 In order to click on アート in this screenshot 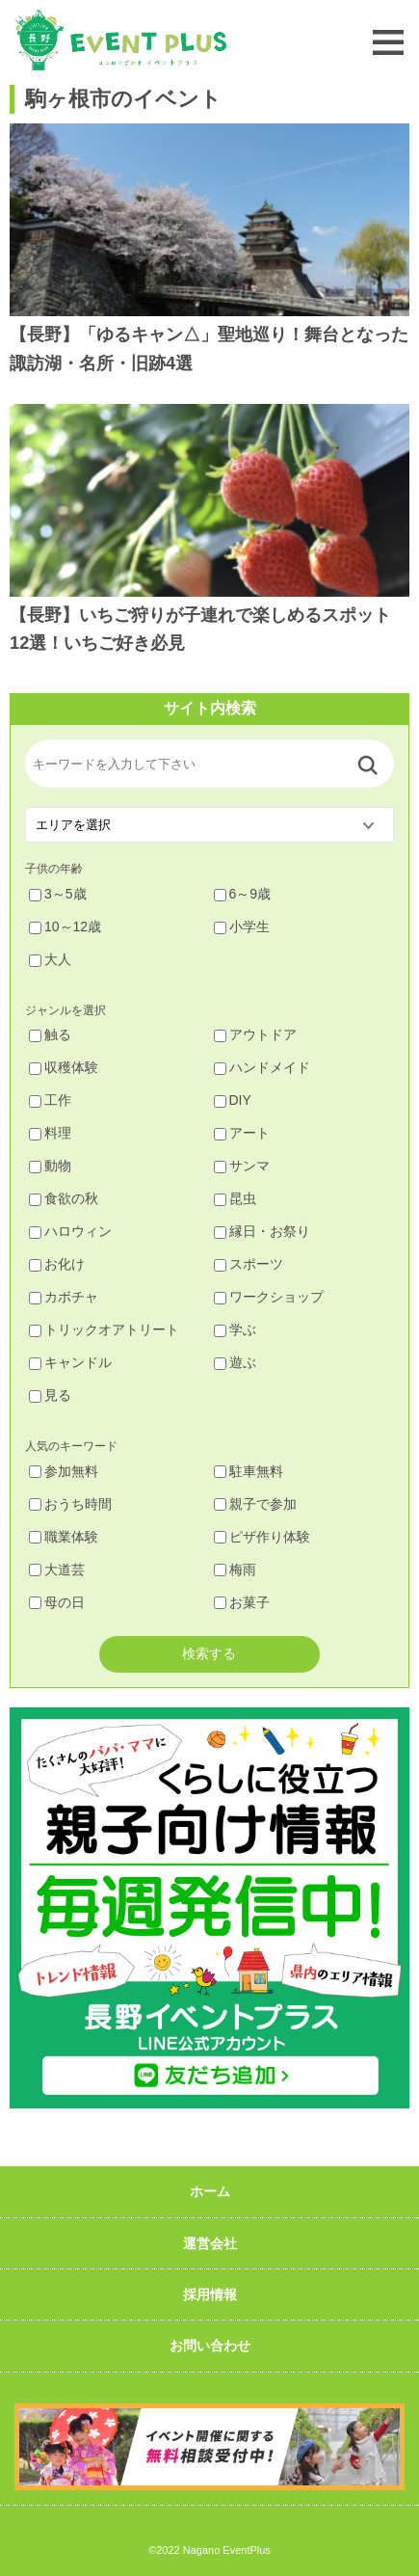, I will do `click(242, 1132)`.